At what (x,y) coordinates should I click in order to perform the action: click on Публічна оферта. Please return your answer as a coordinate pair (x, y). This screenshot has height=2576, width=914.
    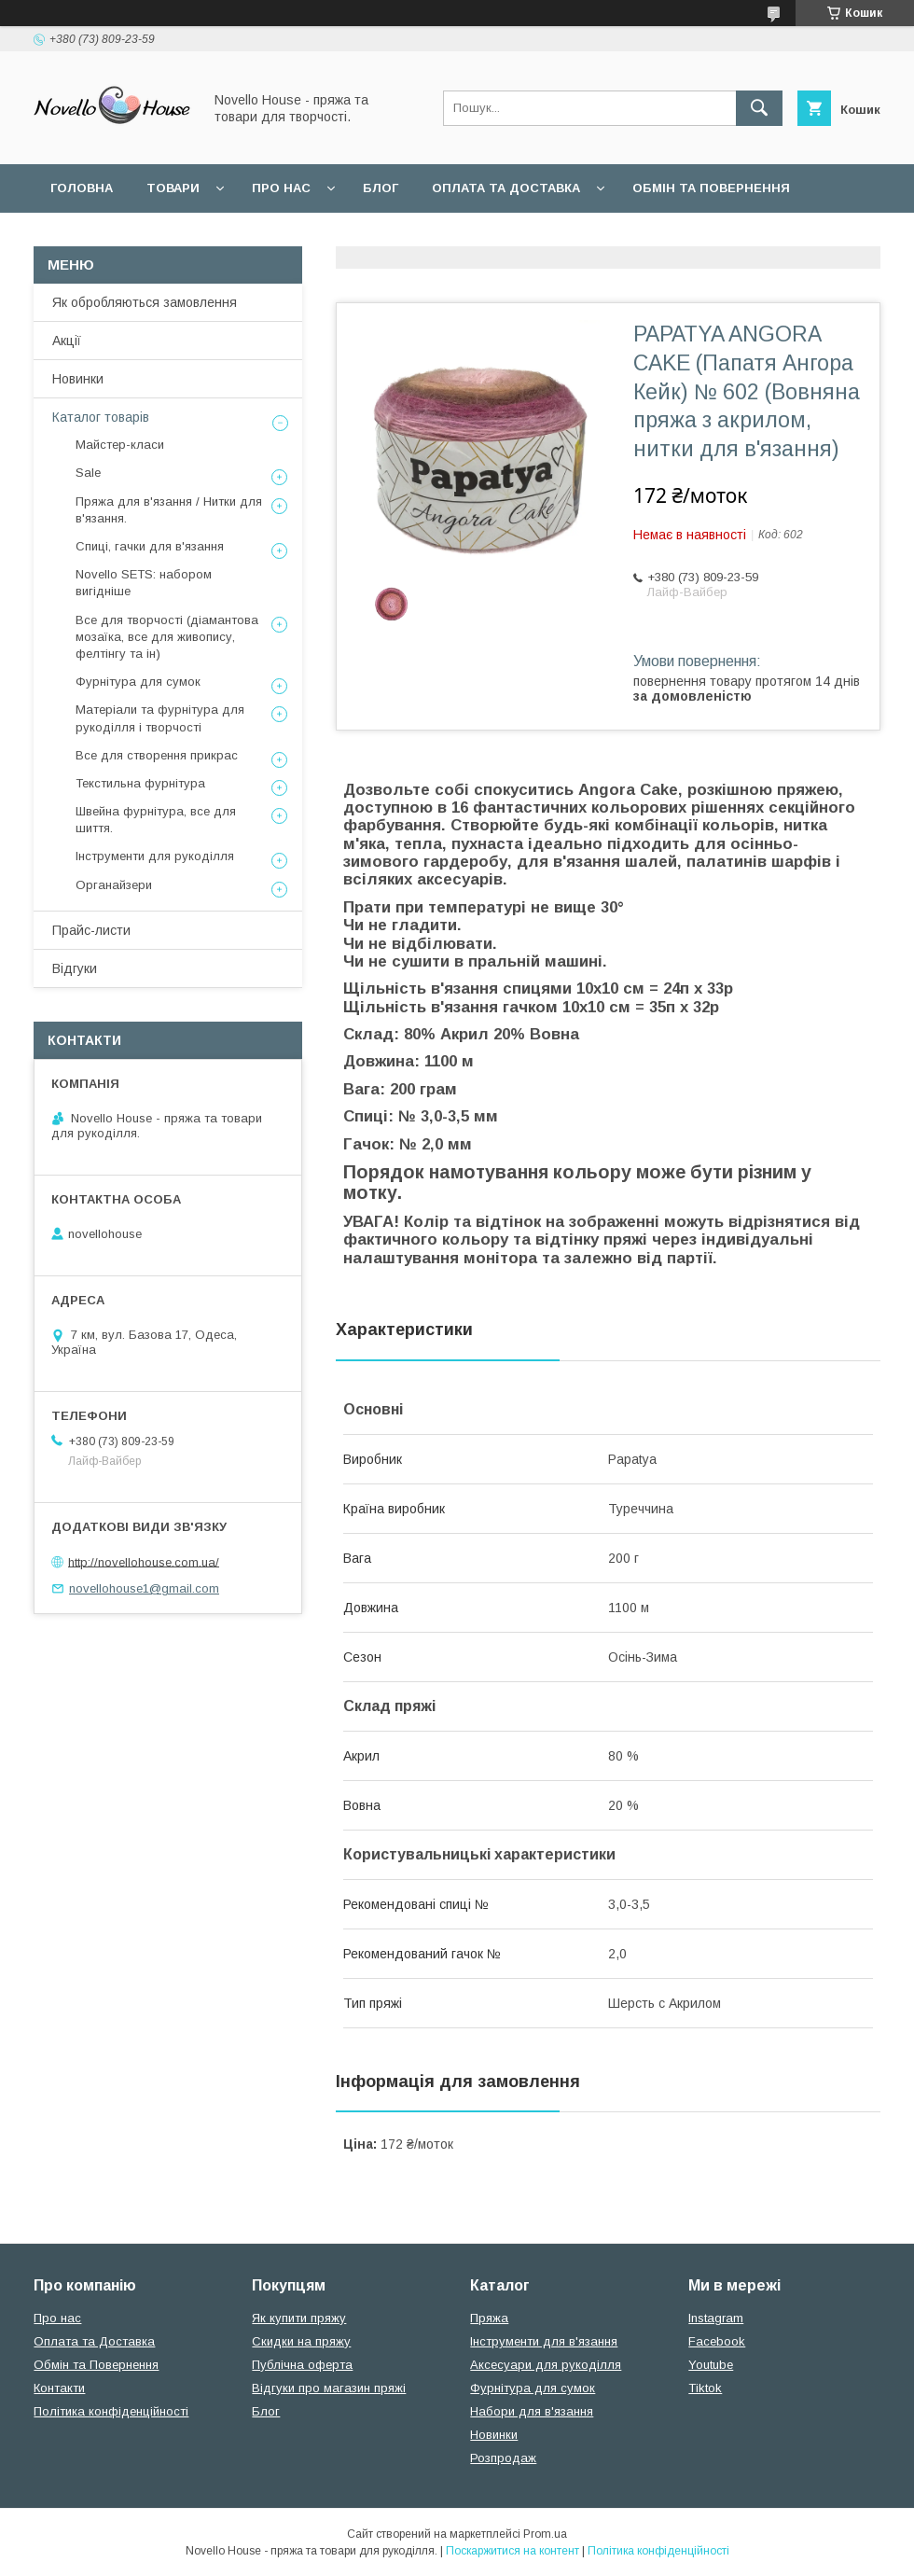
    Looking at the image, I should click on (302, 2365).